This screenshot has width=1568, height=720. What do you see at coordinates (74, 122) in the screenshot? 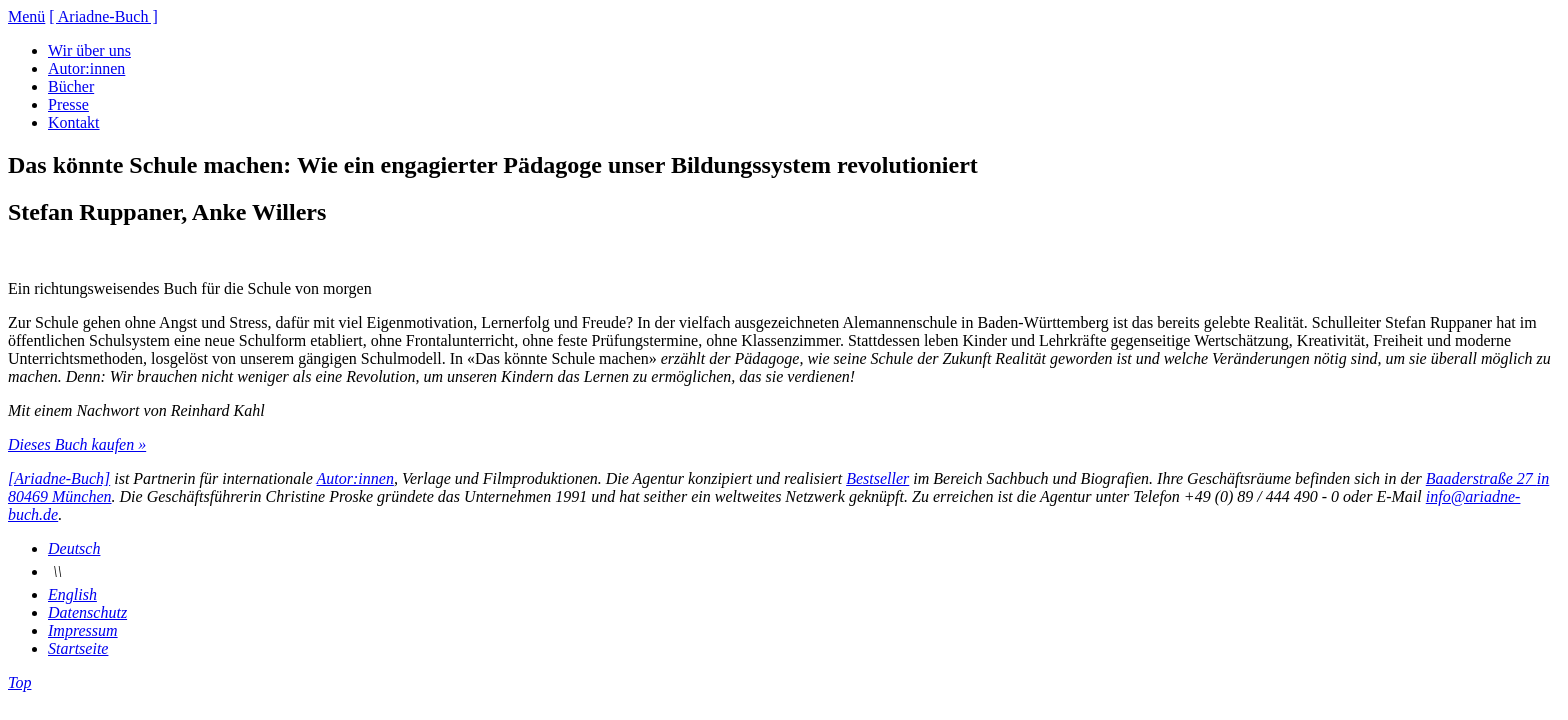
I see `Kontakt` at bounding box center [74, 122].